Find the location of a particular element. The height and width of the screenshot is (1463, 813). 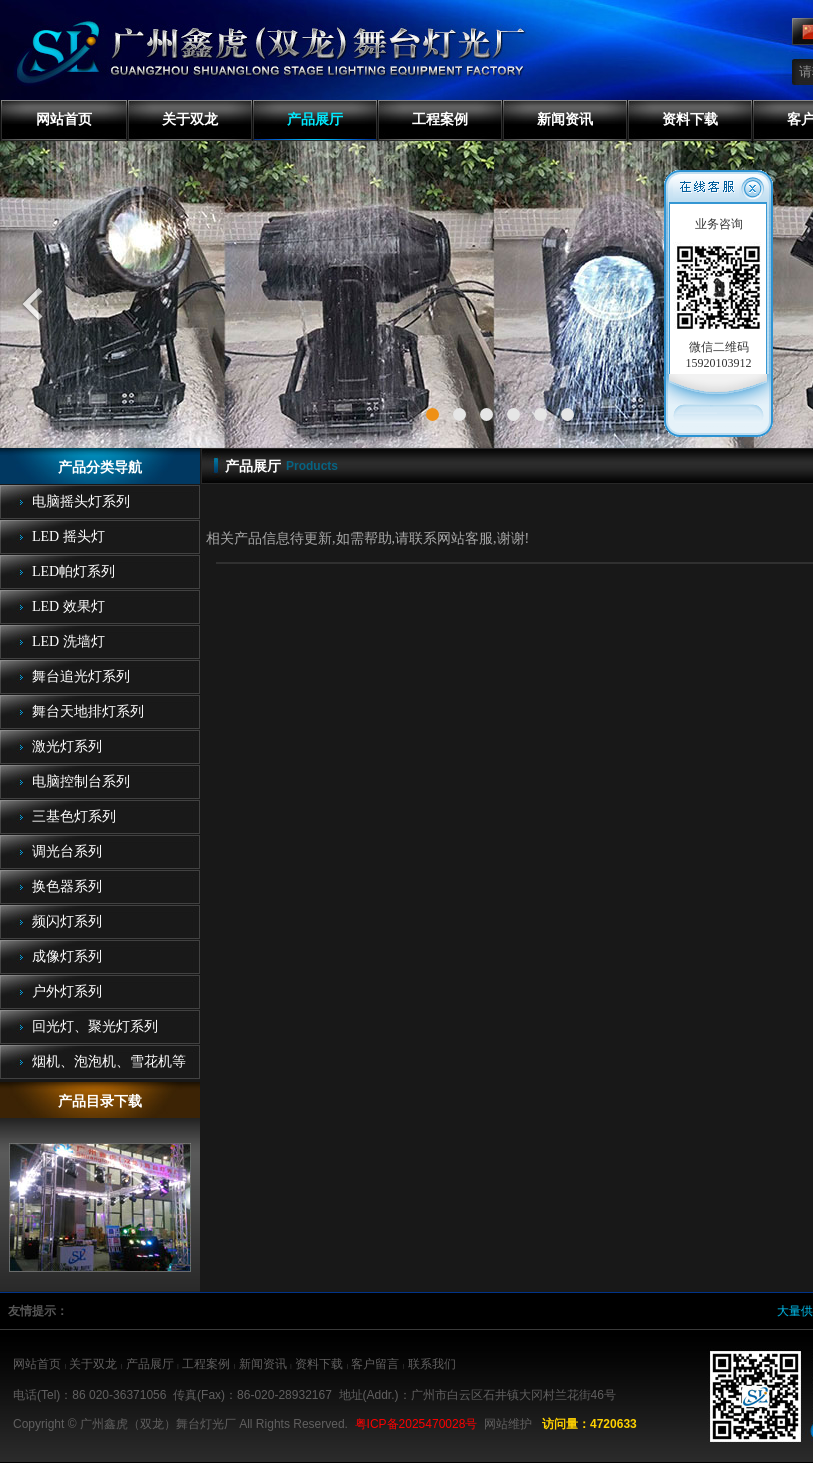

产品目录下载 is located at coordinates (100, 1101).